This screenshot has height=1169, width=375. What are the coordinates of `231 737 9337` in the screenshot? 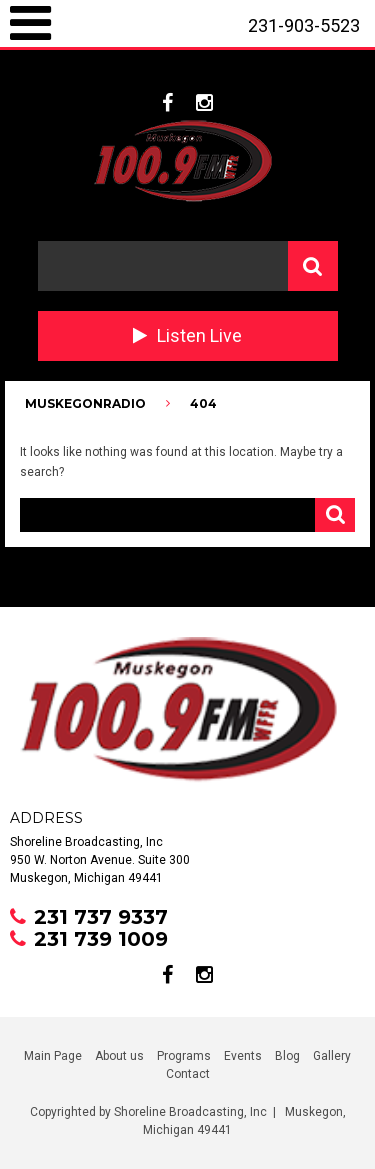 It's located at (101, 917).